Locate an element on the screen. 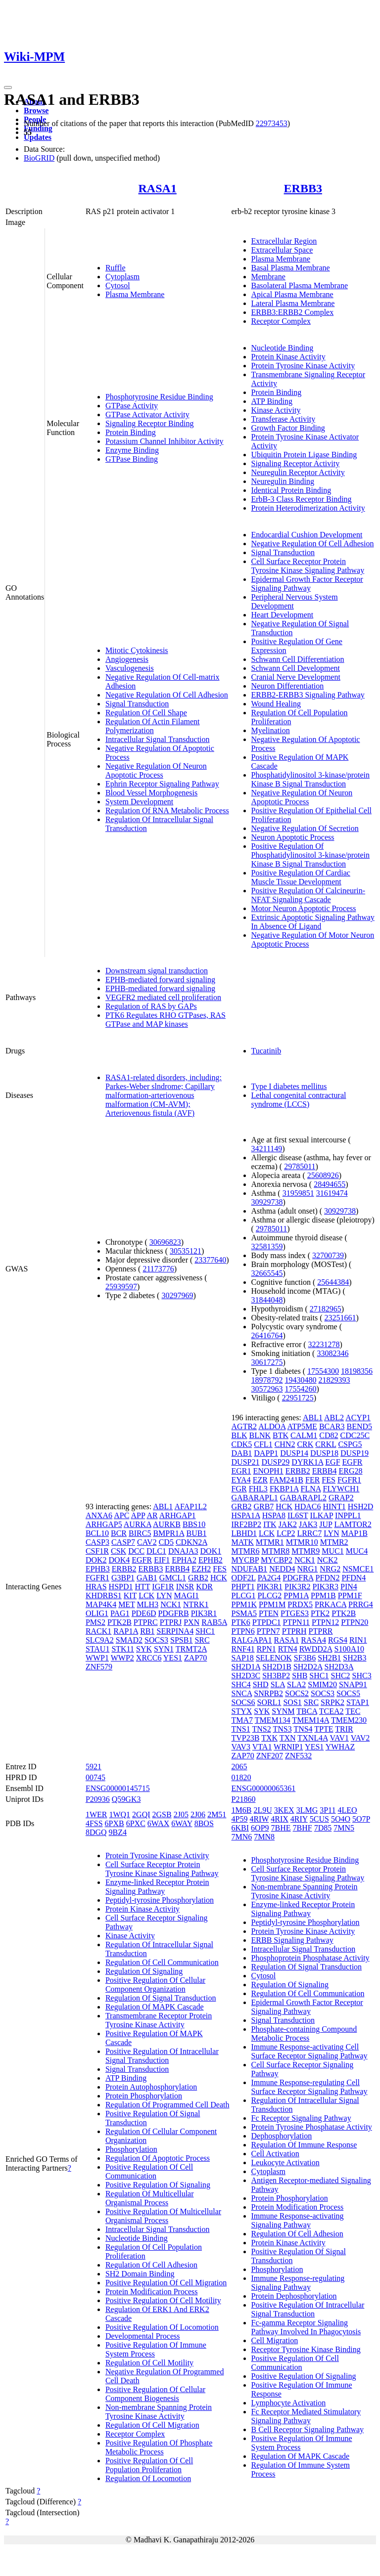  STK11 is located at coordinates (122, 1649).